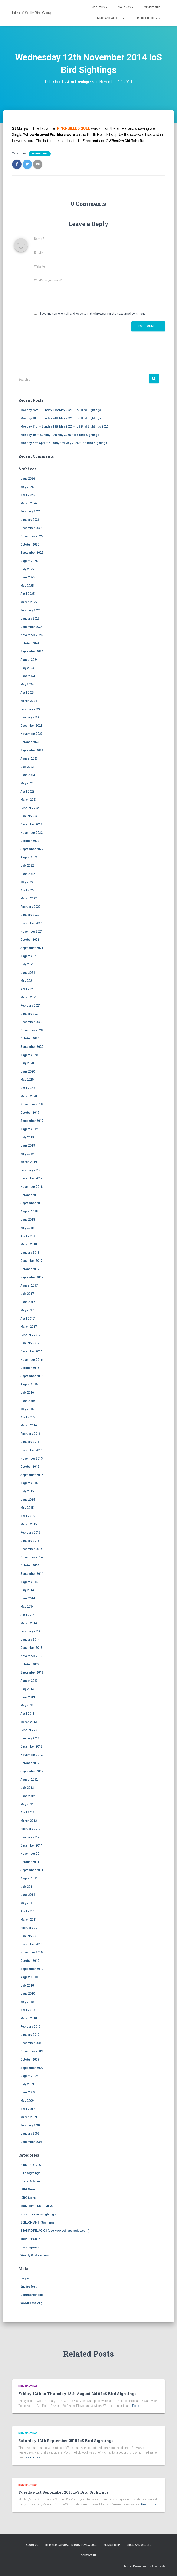  What do you see at coordinates (27, 569) in the screenshot?
I see `July 2025` at bounding box center [27, 569].